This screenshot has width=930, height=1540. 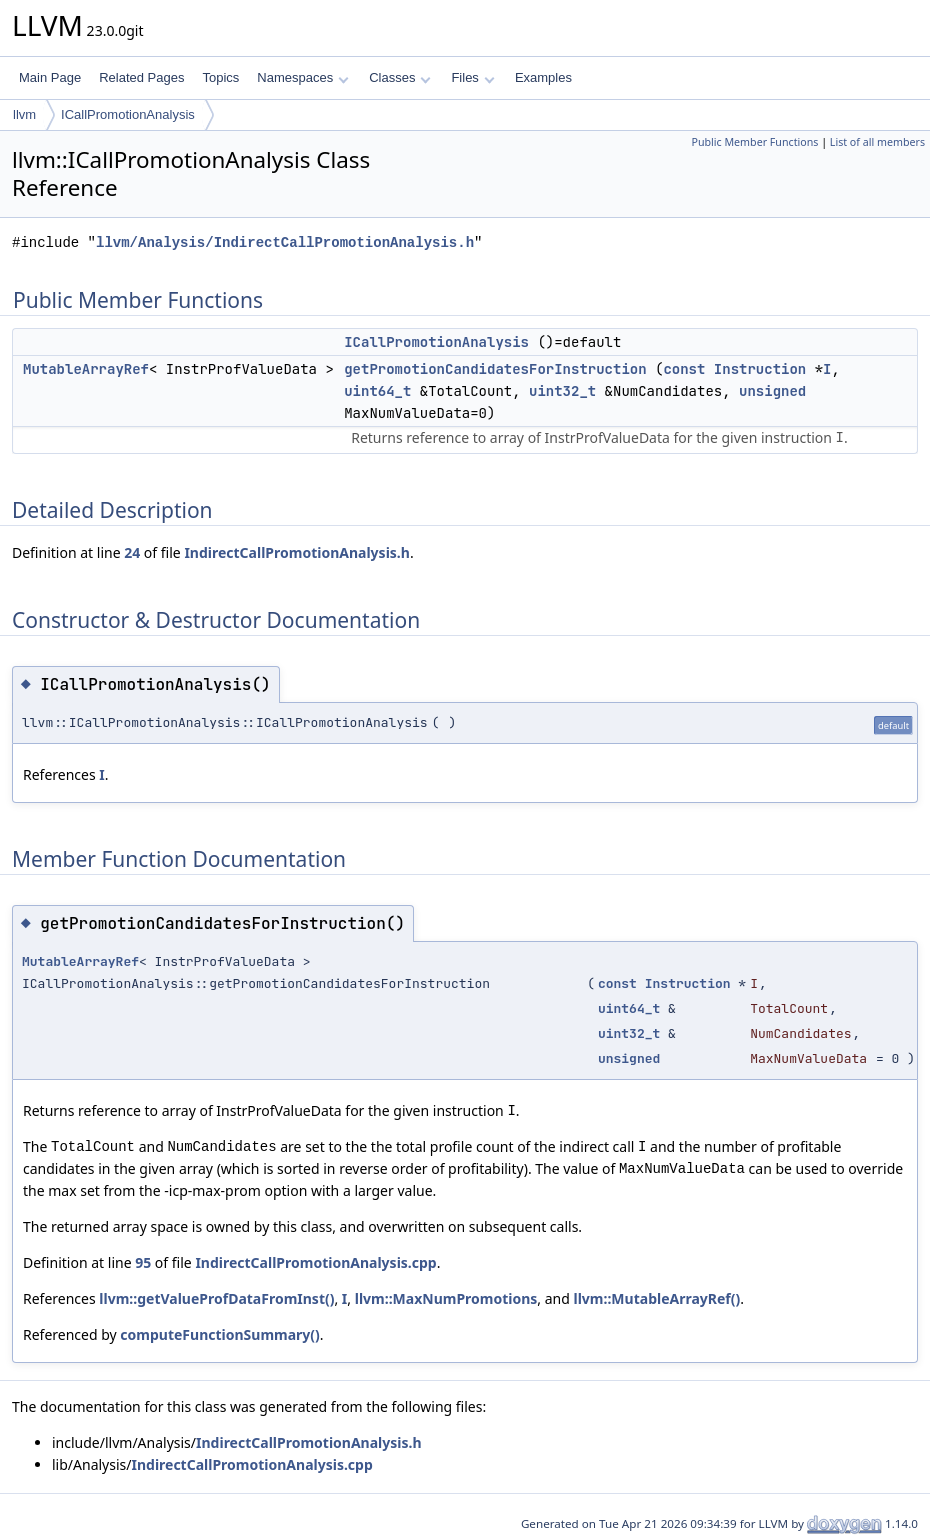 I want to click on uint64_t, so click(x=377, y=391).